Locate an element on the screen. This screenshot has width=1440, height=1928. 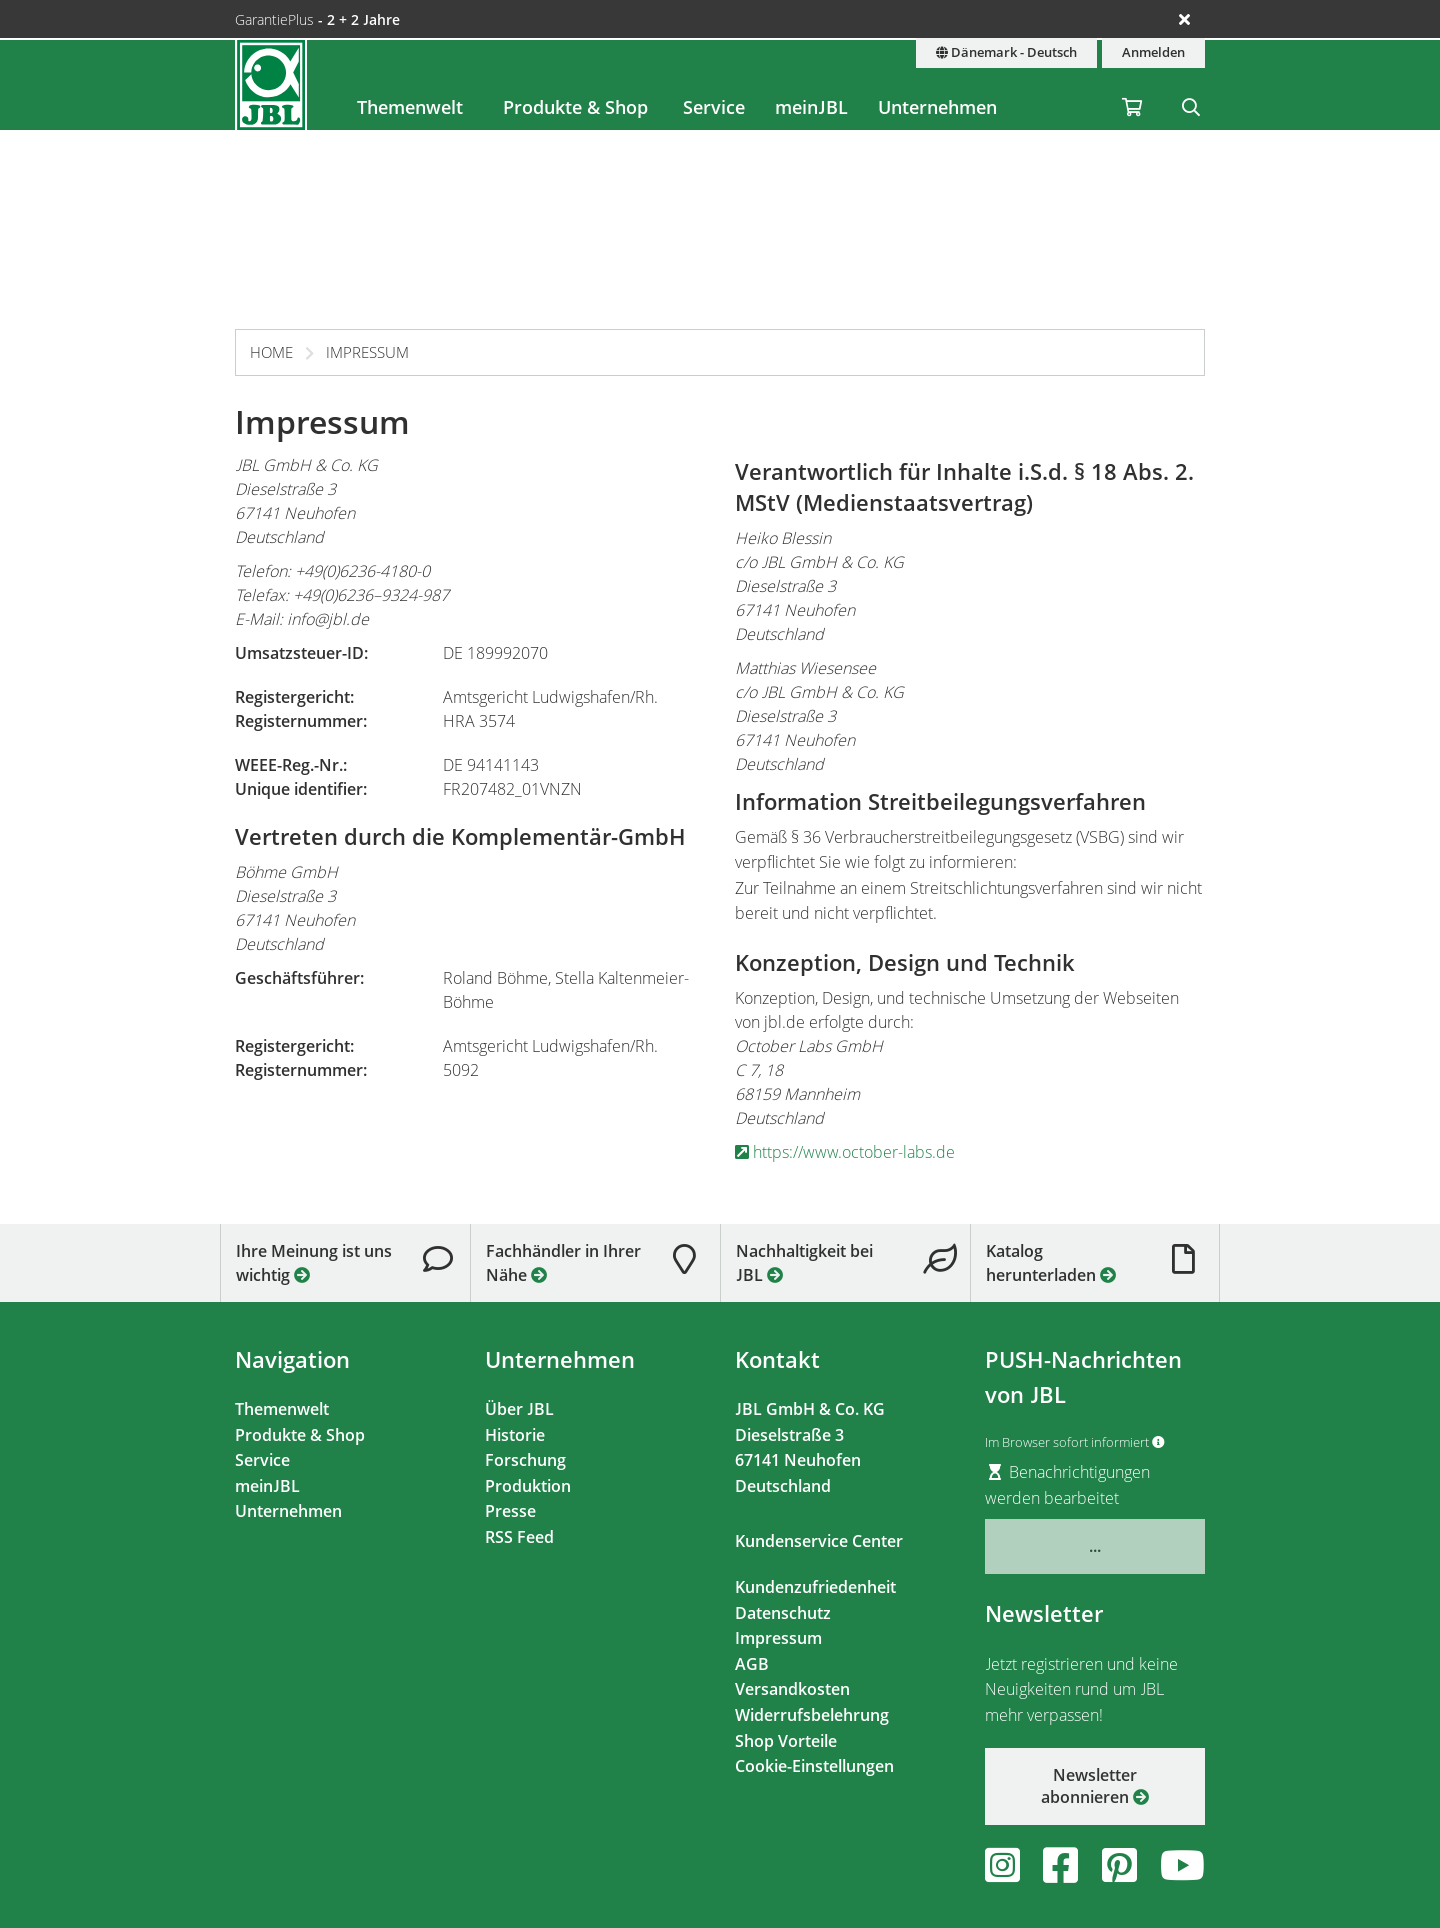
Cookie-Einstellungen is located at coordinates (814, 1766).